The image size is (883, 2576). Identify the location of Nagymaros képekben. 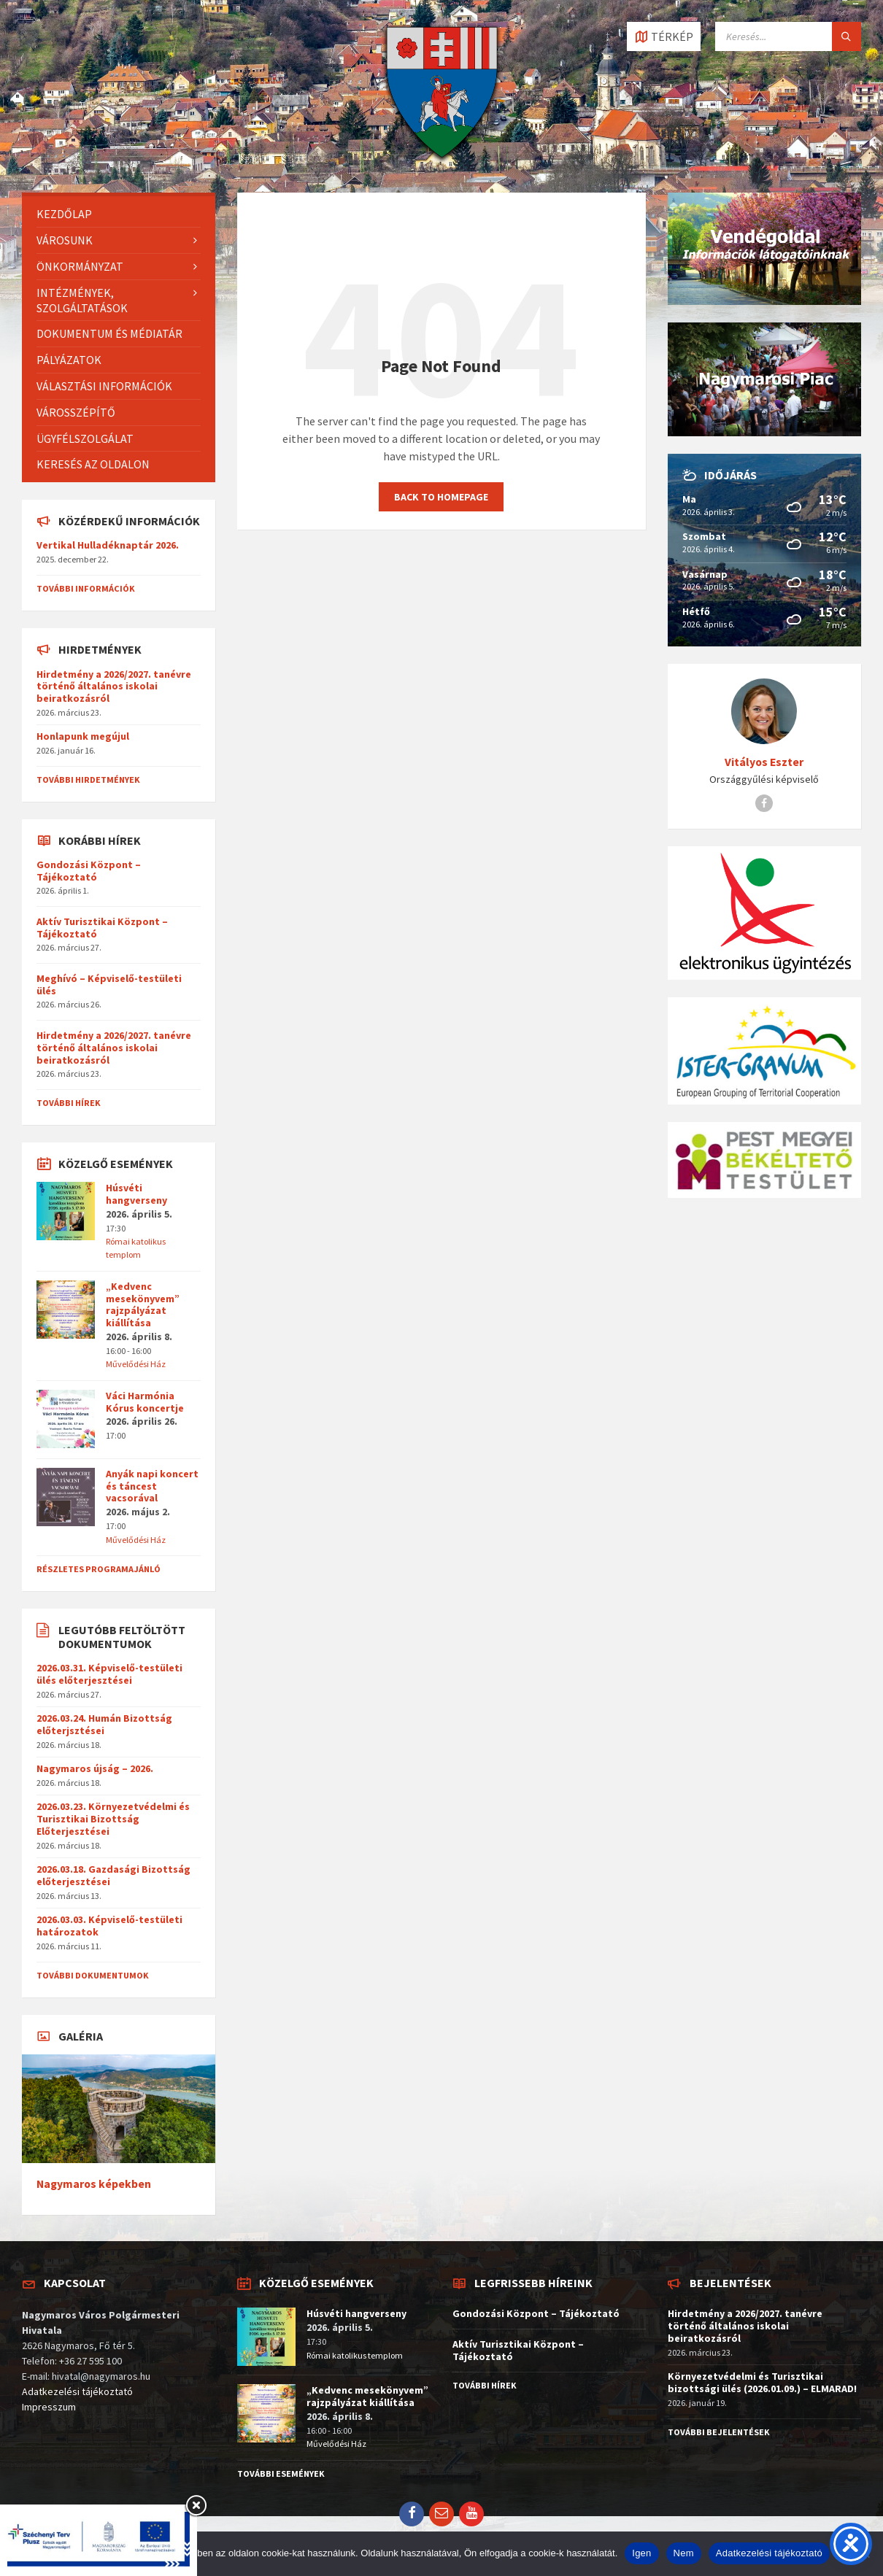
(93, 2184).